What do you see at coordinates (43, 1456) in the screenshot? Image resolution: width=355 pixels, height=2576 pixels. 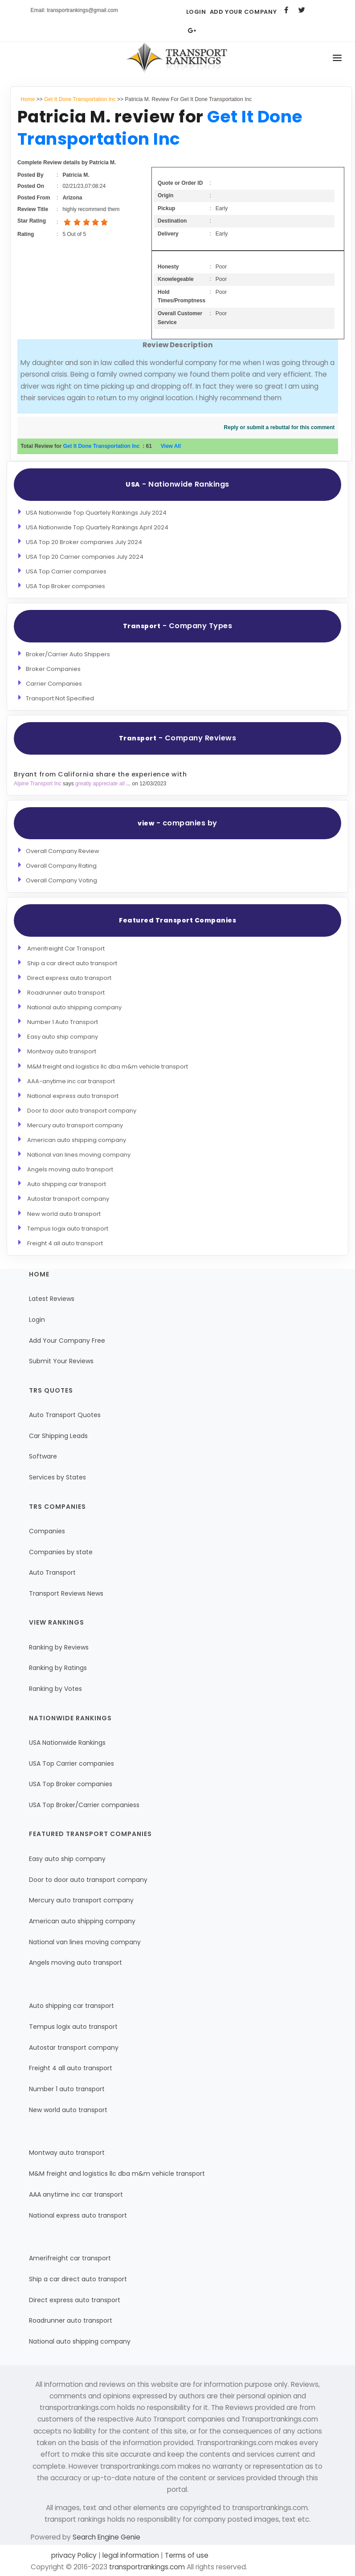 I see `Software` at bounding box center [43, 1456].